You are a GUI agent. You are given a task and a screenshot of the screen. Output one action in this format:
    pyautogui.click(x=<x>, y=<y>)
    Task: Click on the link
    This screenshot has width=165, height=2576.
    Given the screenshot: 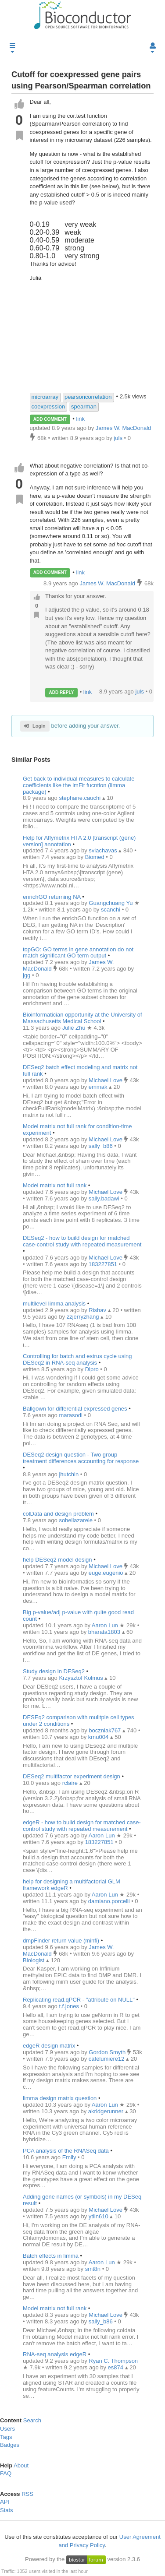 What is the action you would take?
    pyautogui.click(x=80, y=418)
    